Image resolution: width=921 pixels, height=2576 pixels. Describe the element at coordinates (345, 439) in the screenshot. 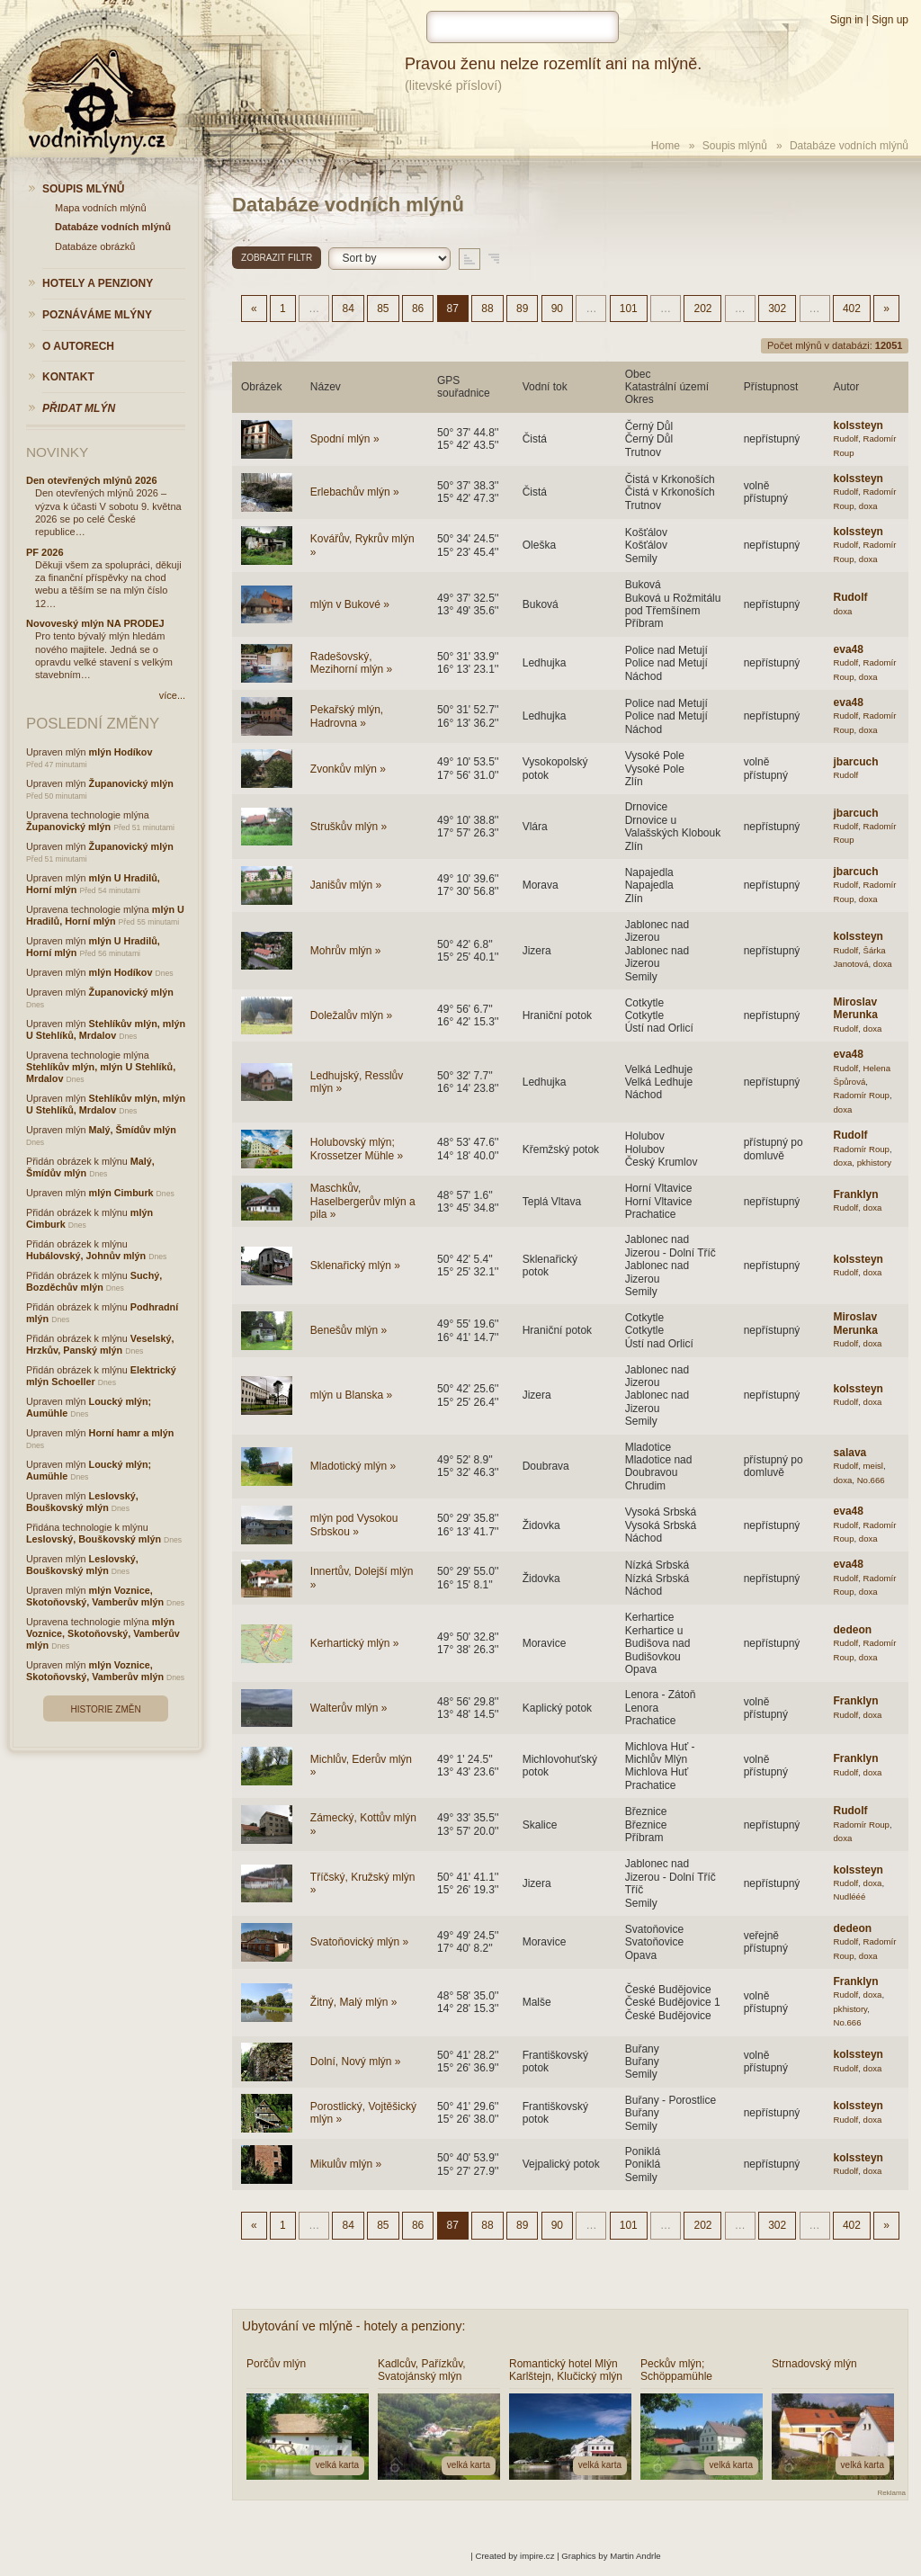

I see `Spodní mlýn »` at that location.